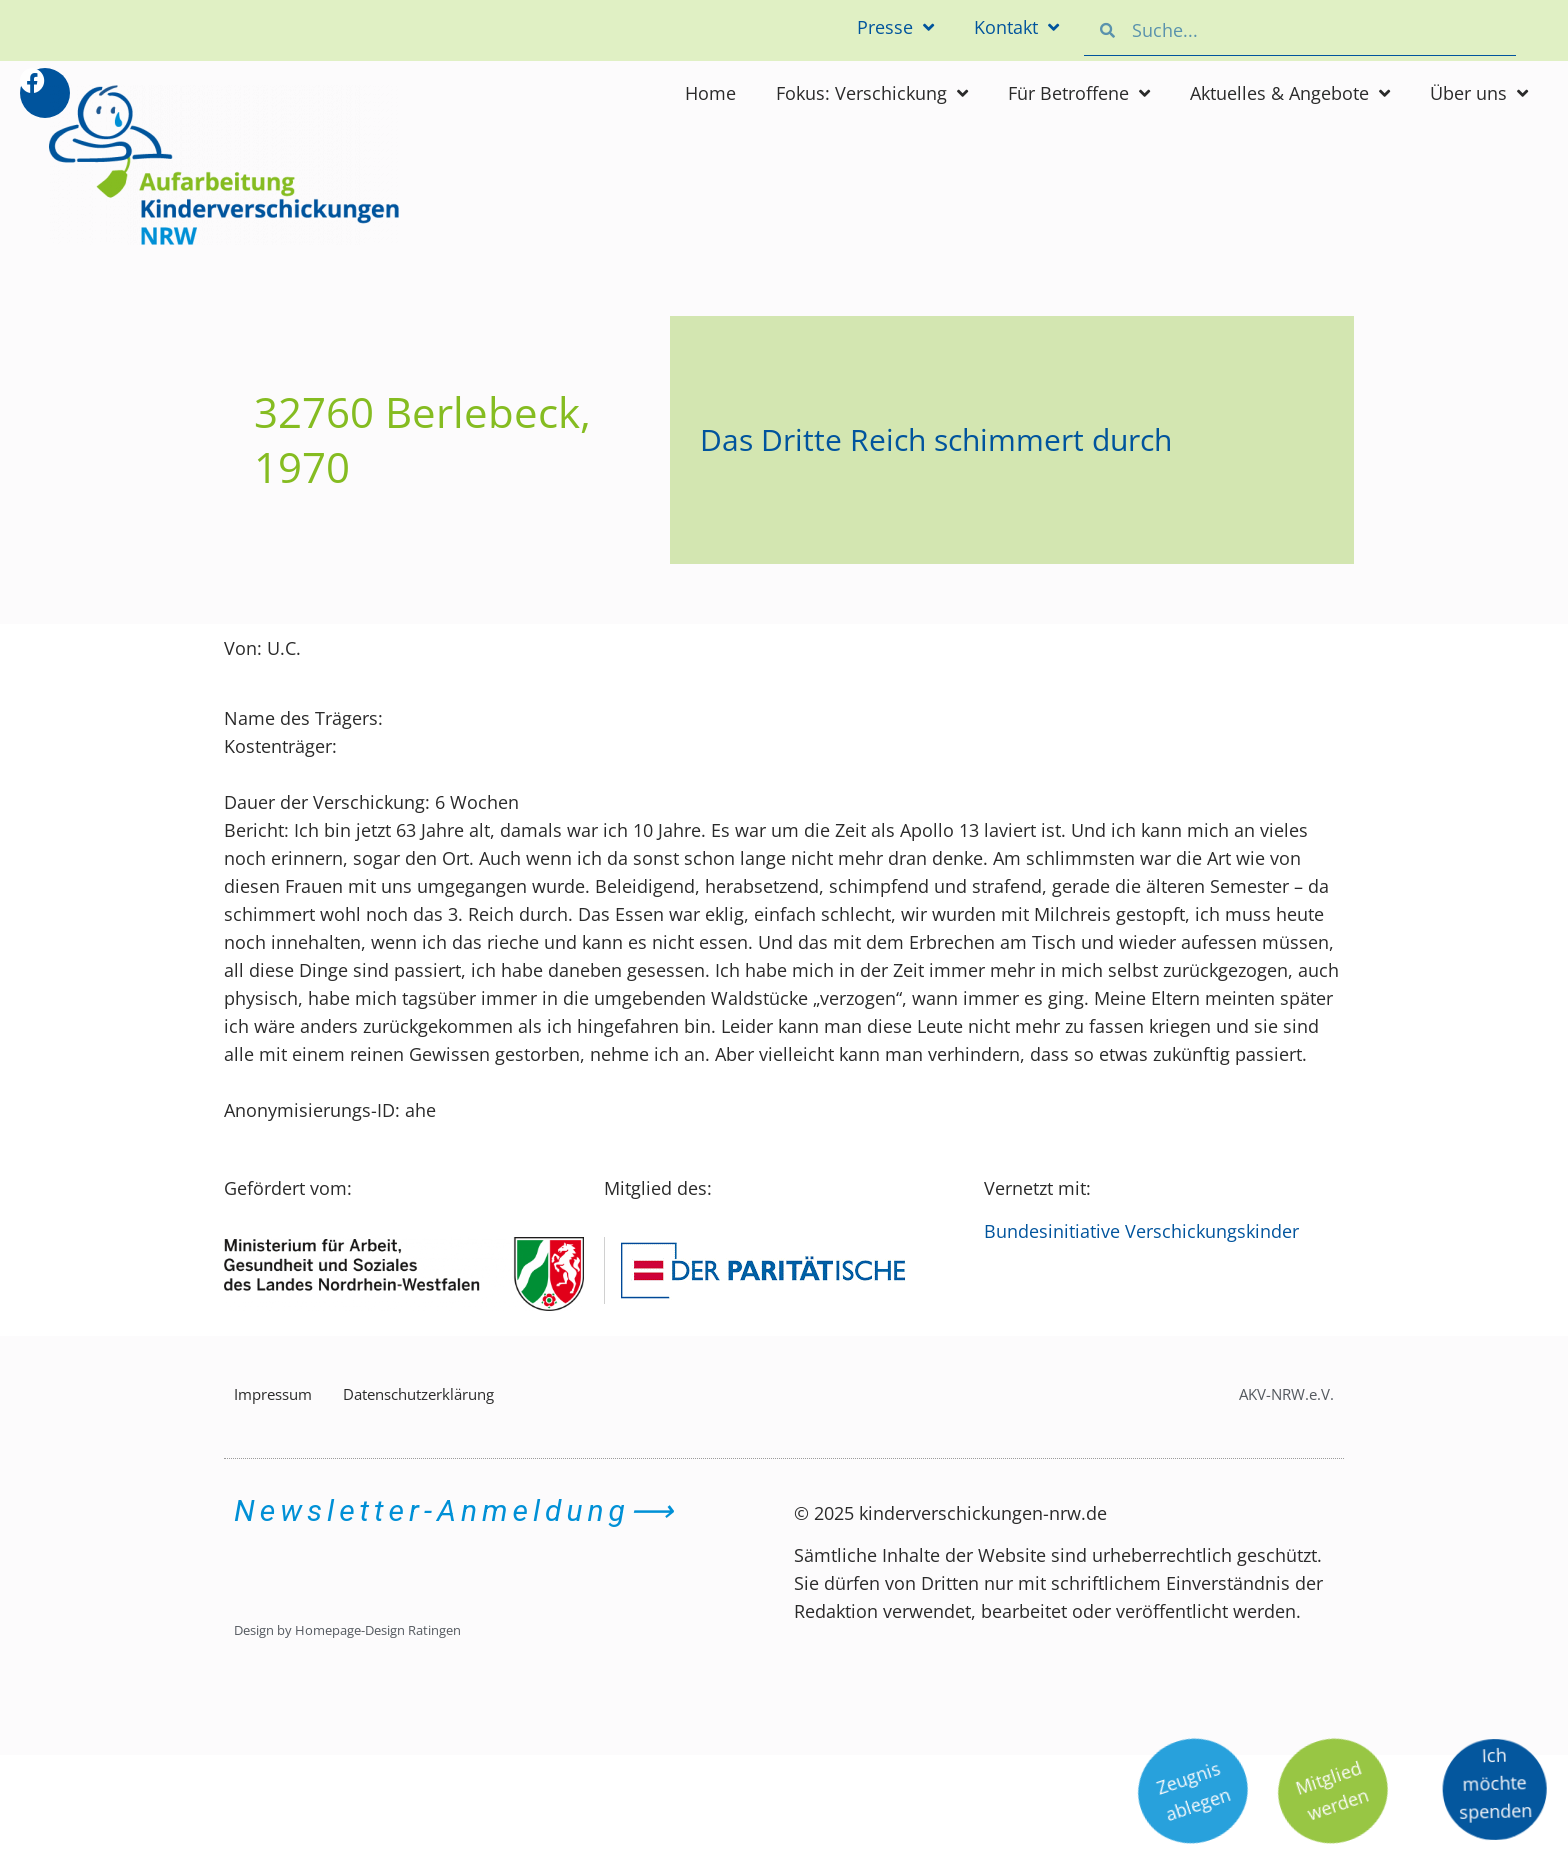  What do you see at coordinates (1016, 27) in the screenshot?
I see `Kontakt` at bounding box center [1016, 27].